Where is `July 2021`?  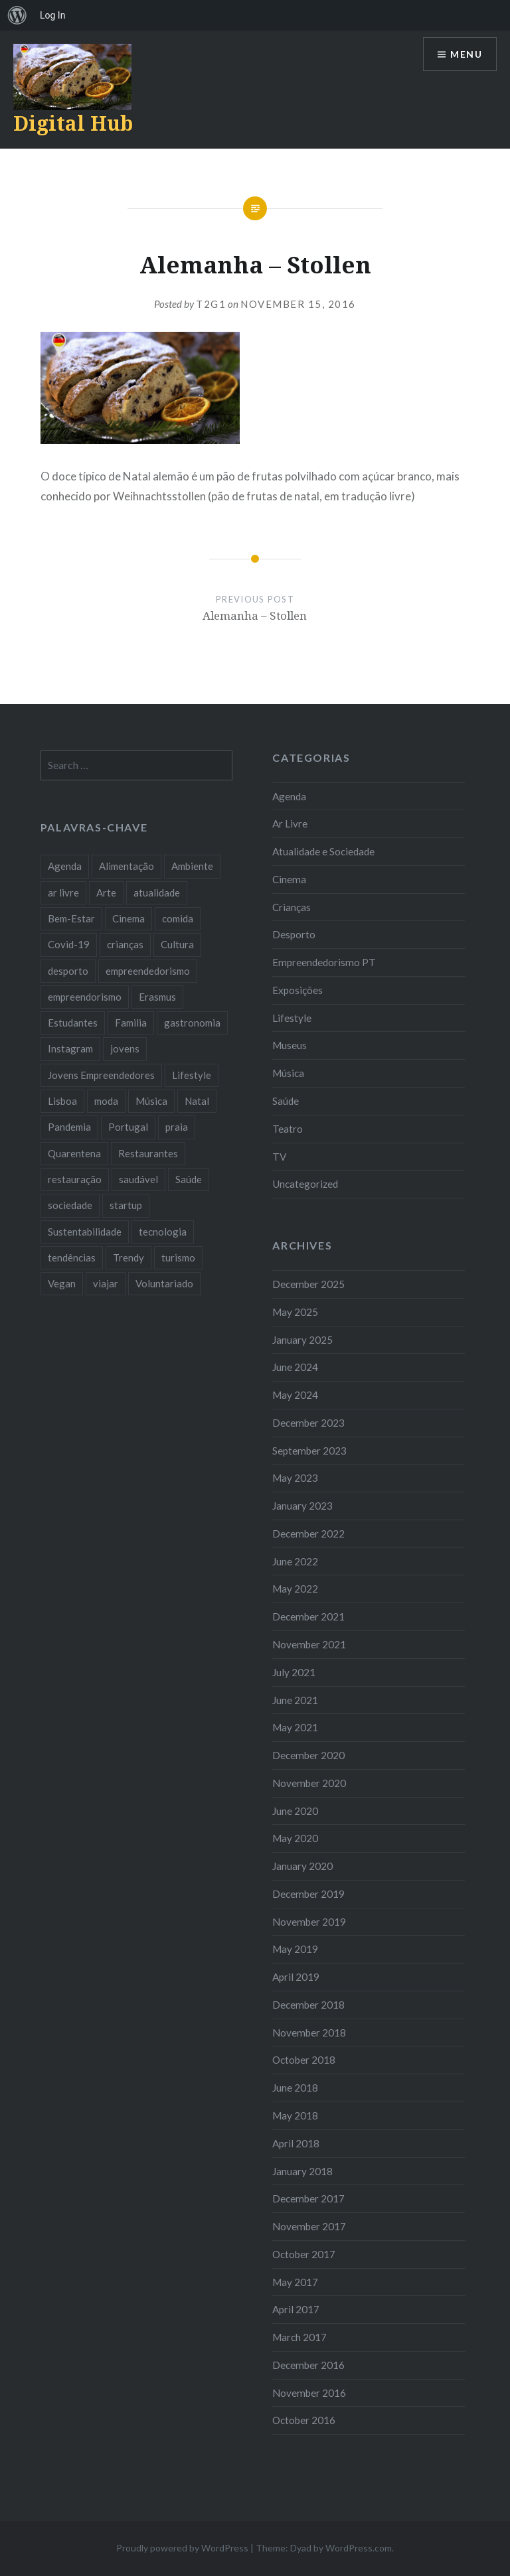
July 2021 is located at coordinates (293, 1672).